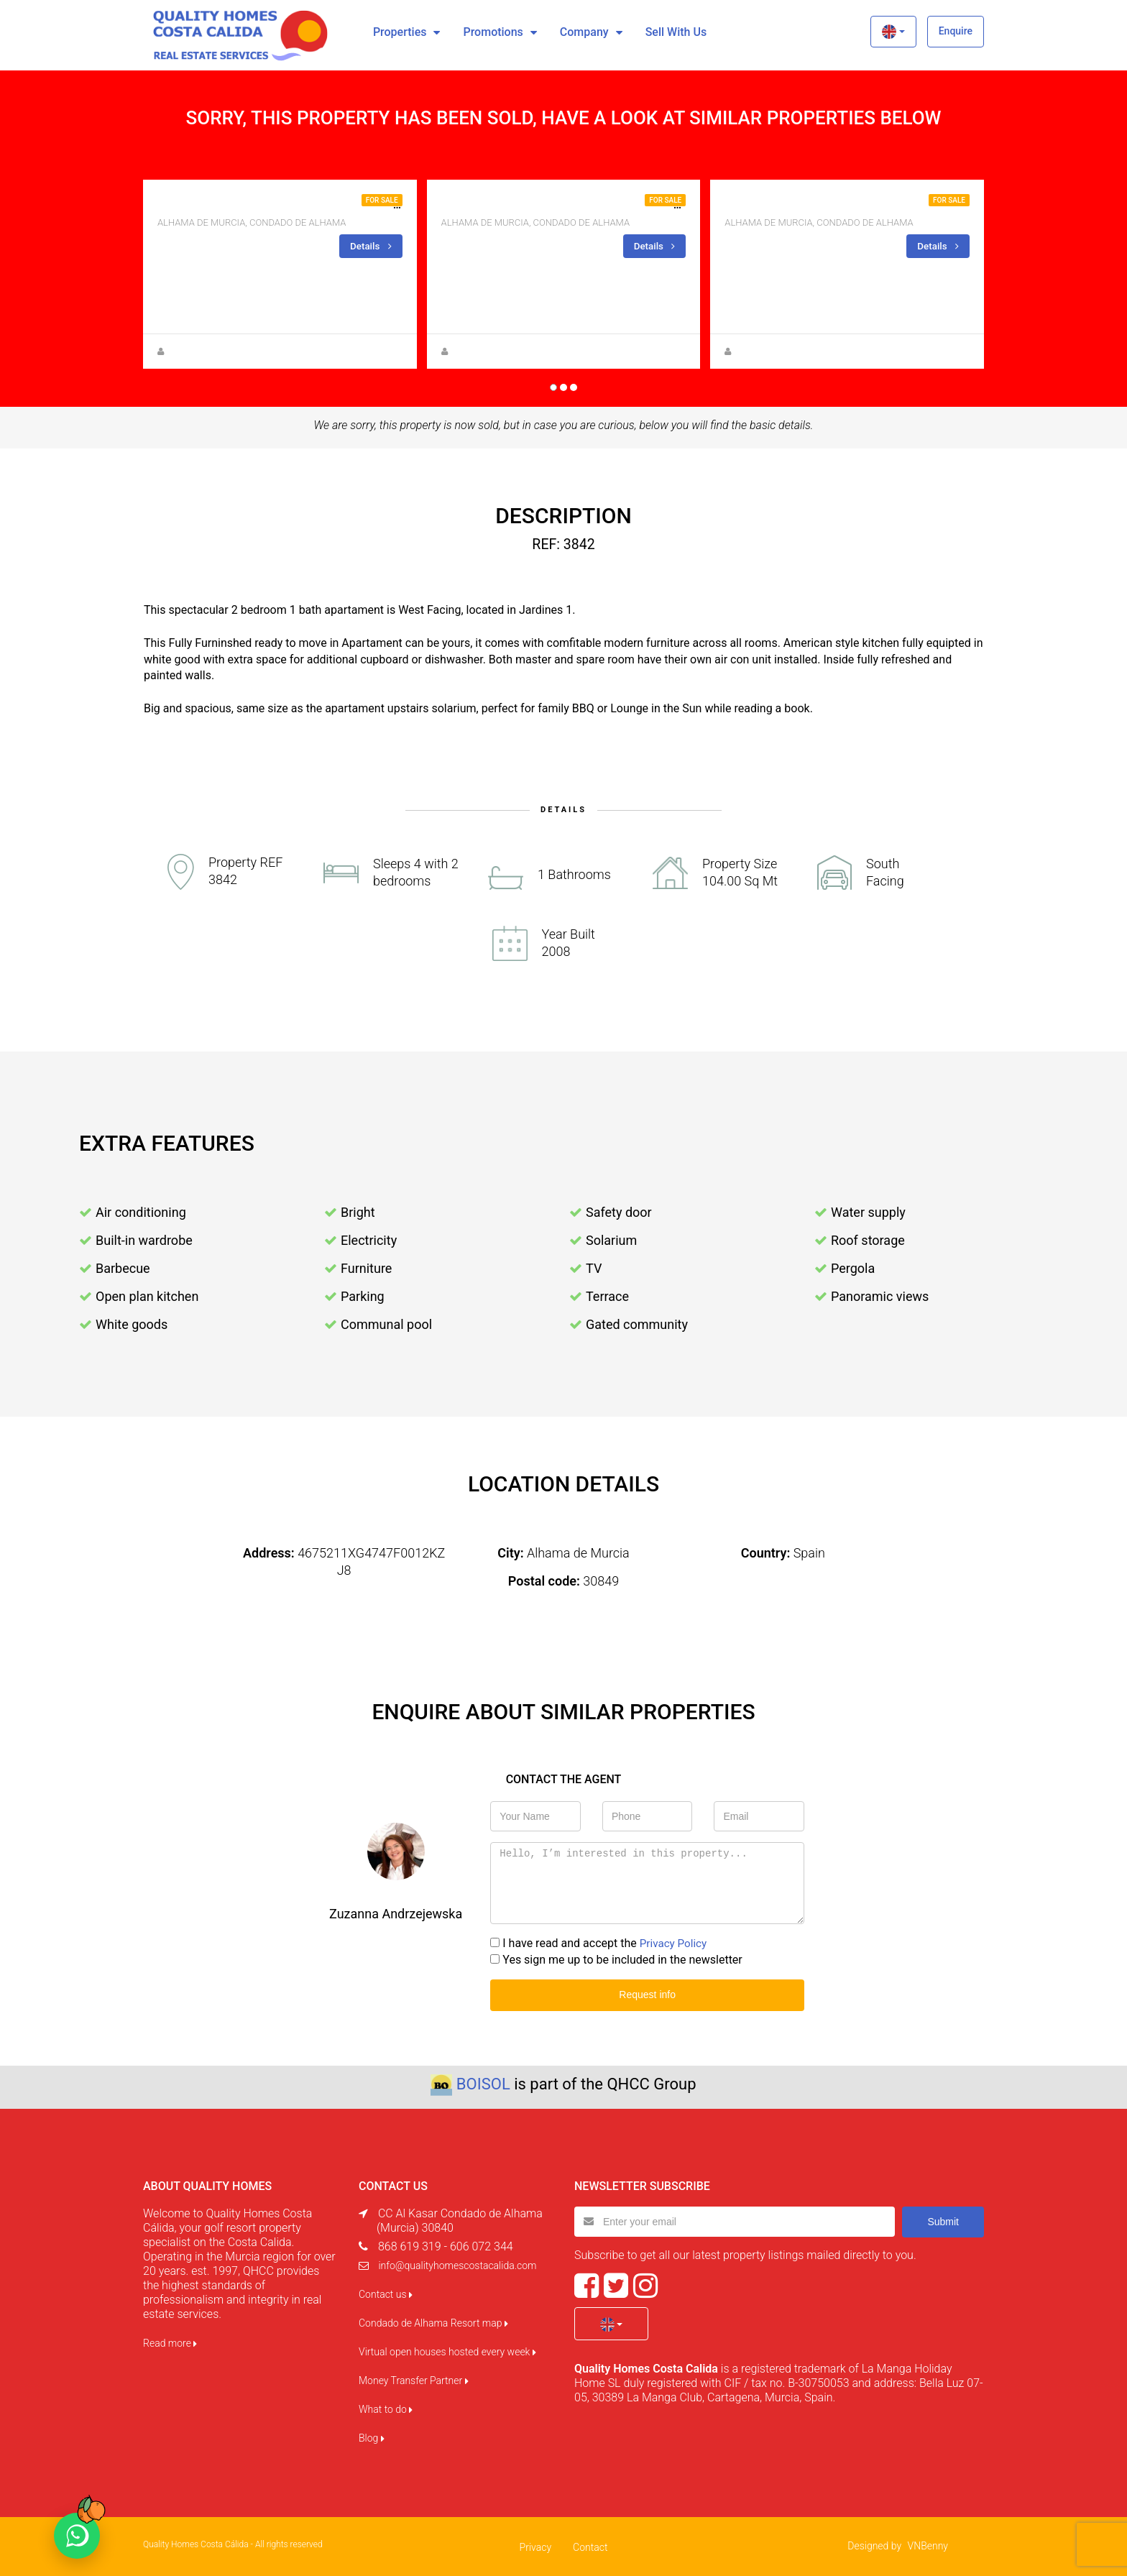  What do you see at coordinates (943, 2219) in the screenshot?
I see `Submit` at bounding box center [943, 2219].